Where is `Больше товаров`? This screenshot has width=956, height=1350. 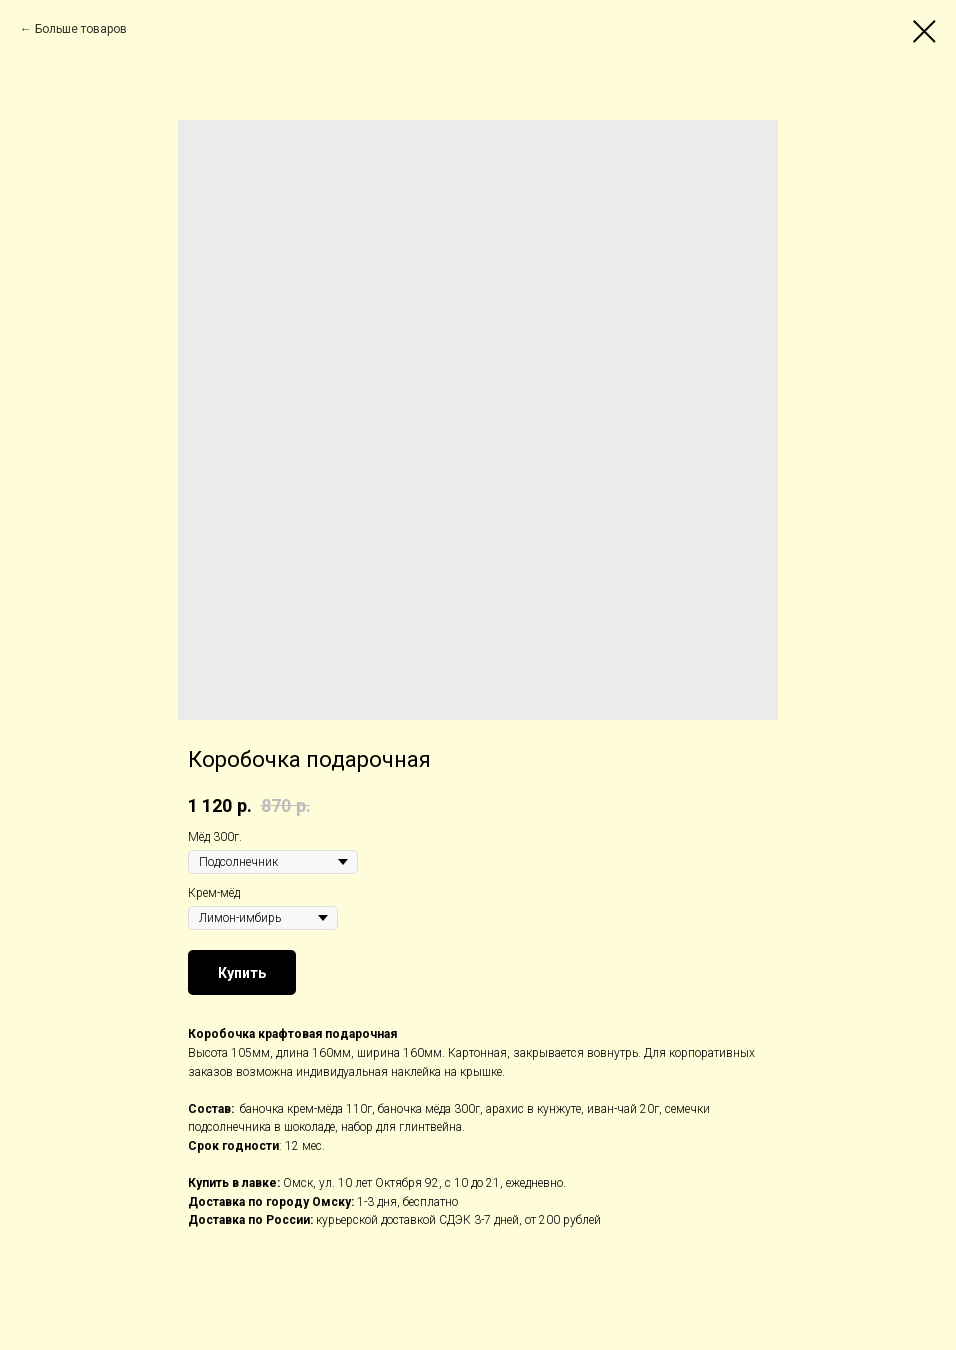
Больше товаров is located at coordinates (81, 29).